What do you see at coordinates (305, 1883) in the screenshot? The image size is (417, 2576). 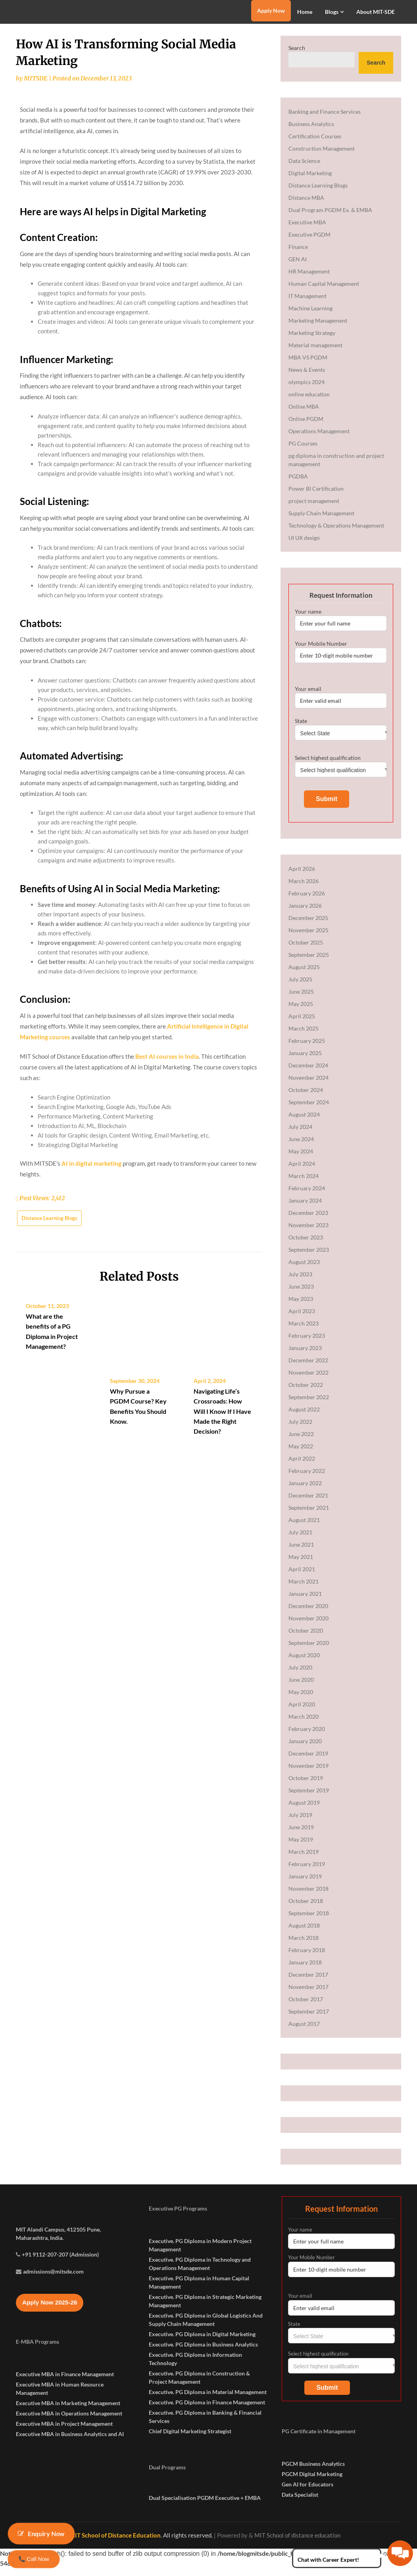 I see `January 2019` at bounding box center [305, 1883].